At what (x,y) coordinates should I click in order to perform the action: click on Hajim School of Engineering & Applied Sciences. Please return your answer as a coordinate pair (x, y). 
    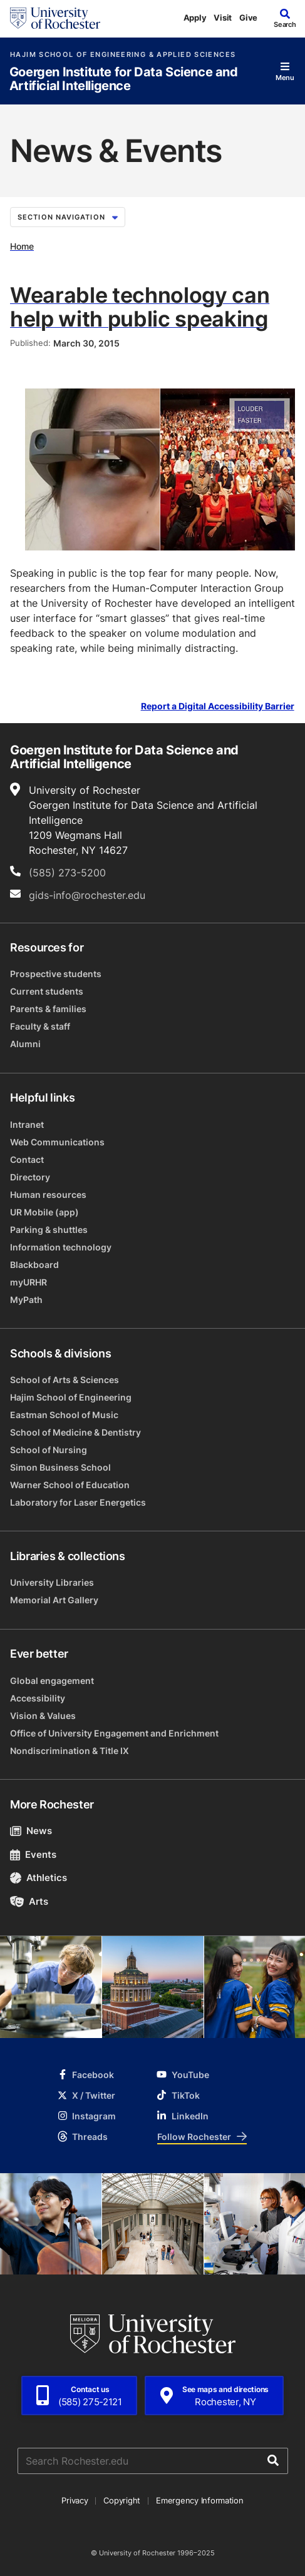
    Looking at the image, I should click on (122, 54).